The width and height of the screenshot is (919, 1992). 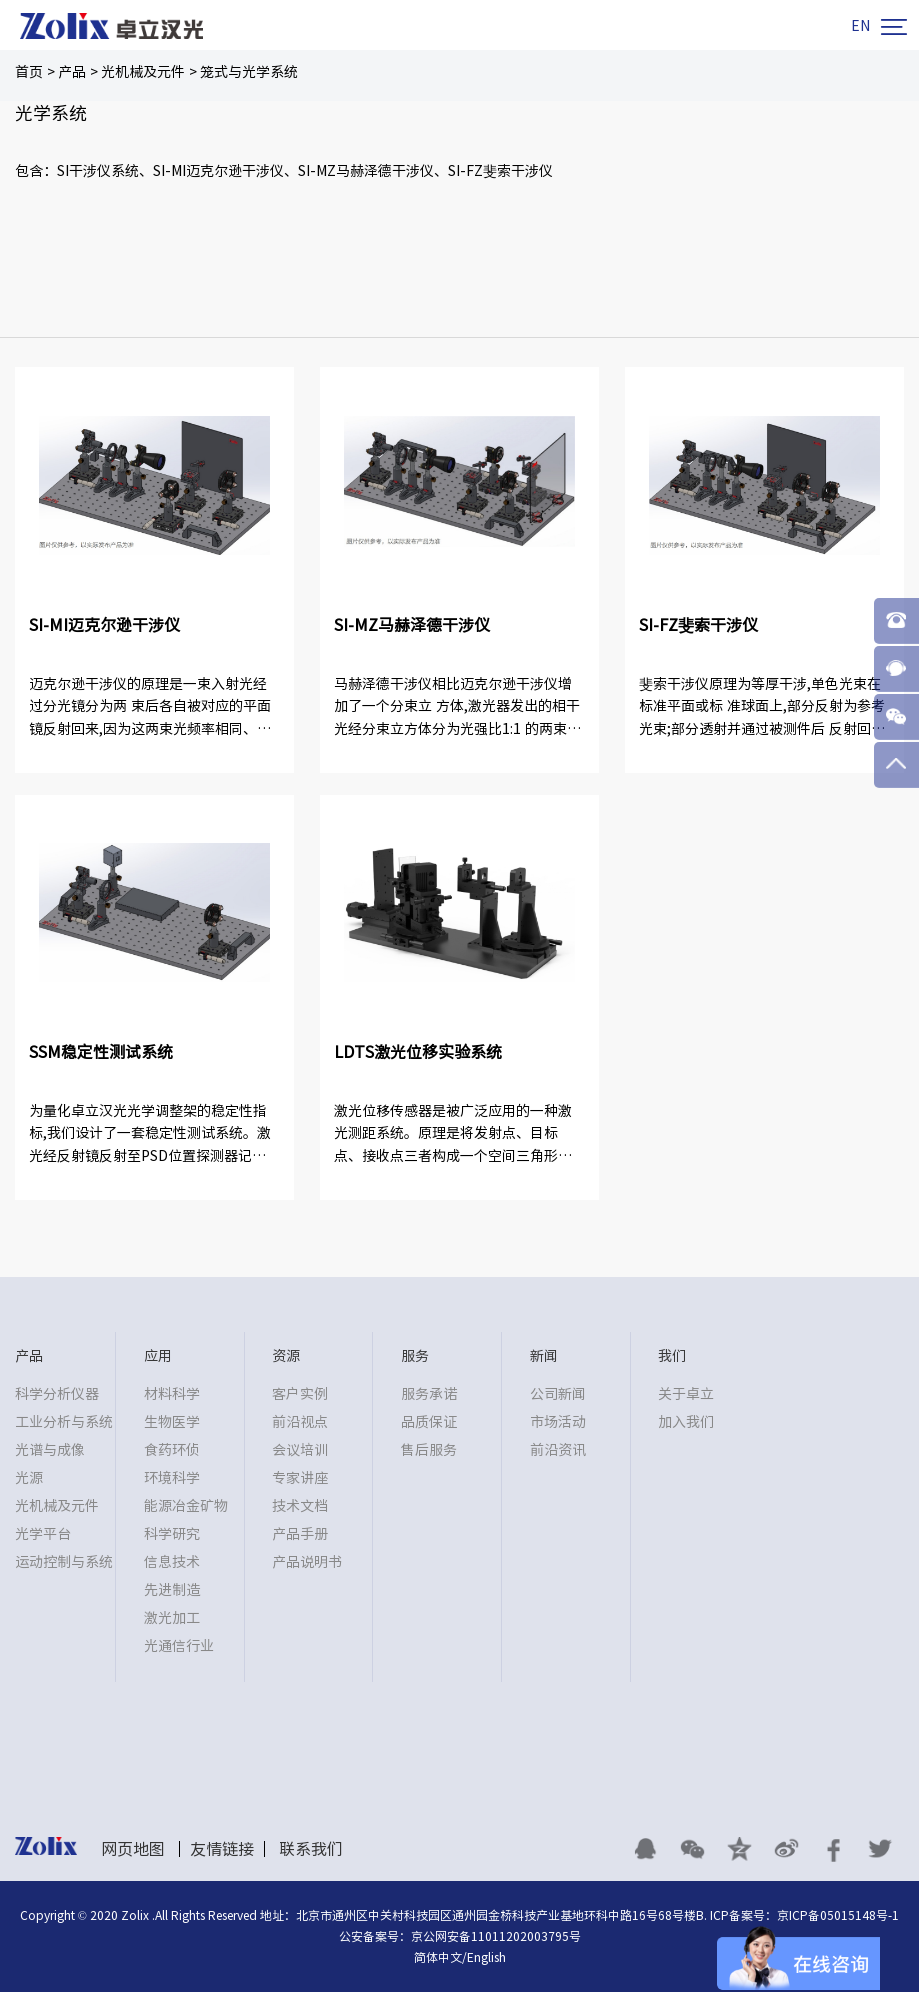 I want to click on 材料科学, so click(x=172, y=1394).